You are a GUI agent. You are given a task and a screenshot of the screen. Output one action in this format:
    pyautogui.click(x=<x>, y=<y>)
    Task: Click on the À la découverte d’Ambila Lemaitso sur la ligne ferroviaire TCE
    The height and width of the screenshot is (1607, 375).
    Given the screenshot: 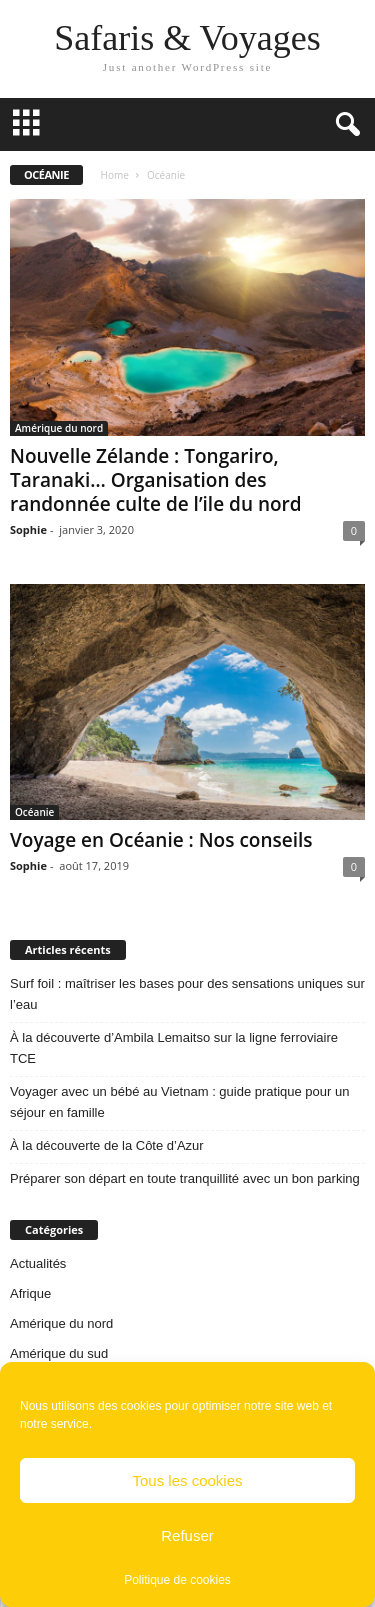 What is the action you would take?
    pyautogui.click(x=174, y=1048)
    